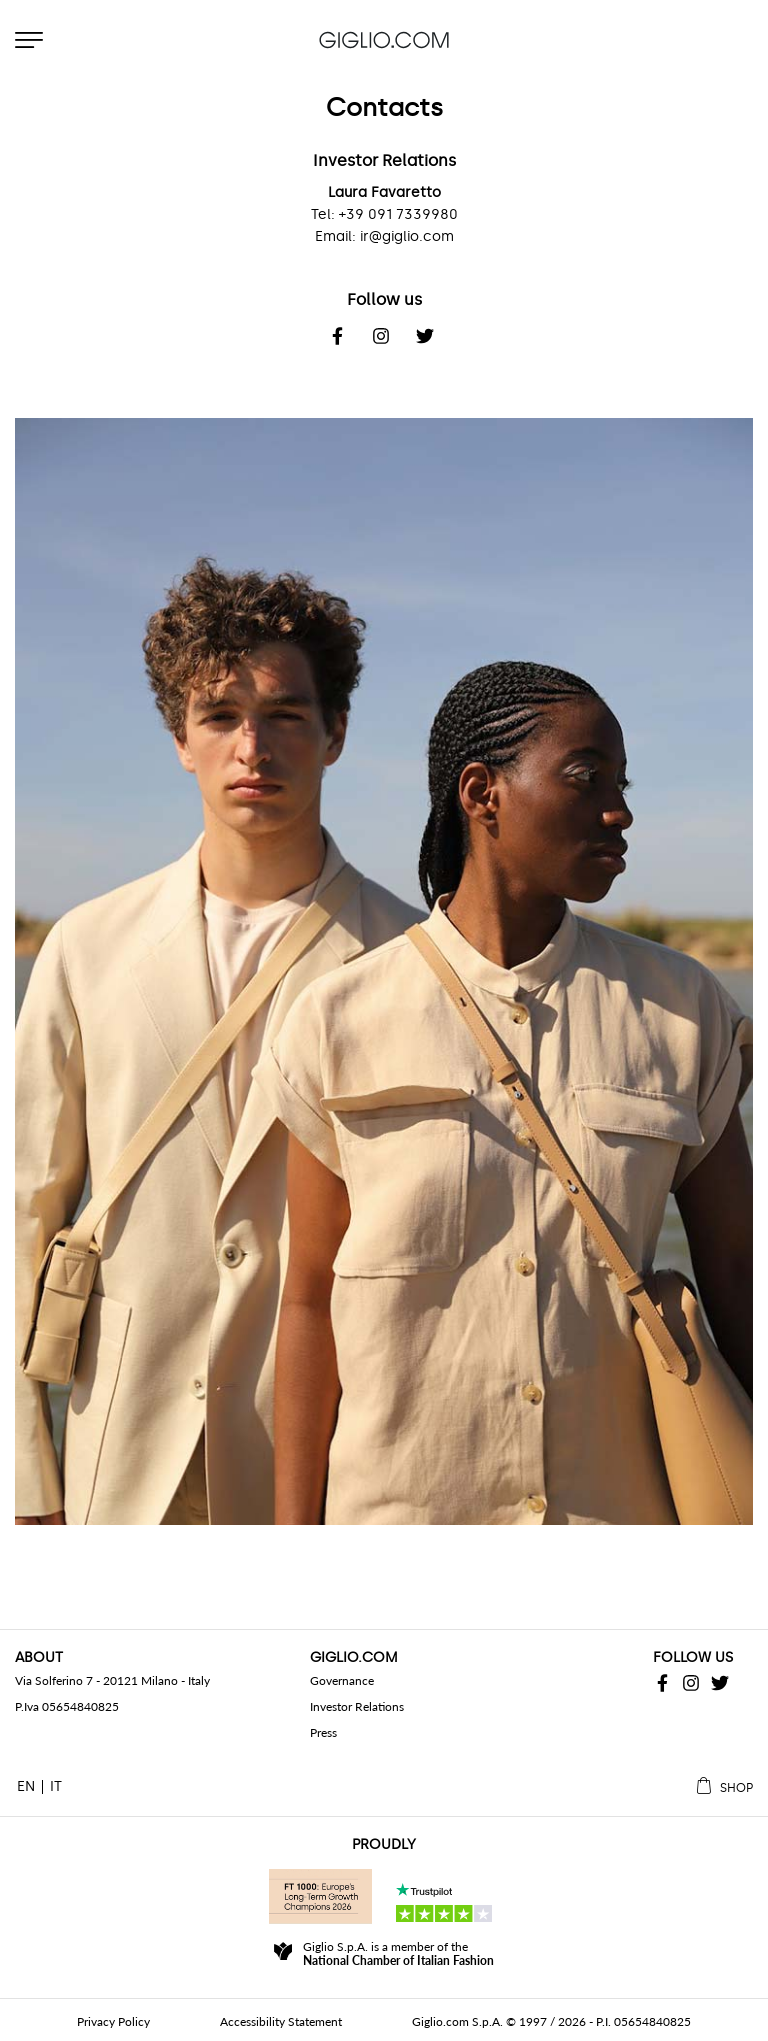 The width and height of the screenshot is (768, 2041). What do you see at coordinates (281, 2021) in the screenshot?
I see `Accessibility Statement` at bounding box center [281, 2021].